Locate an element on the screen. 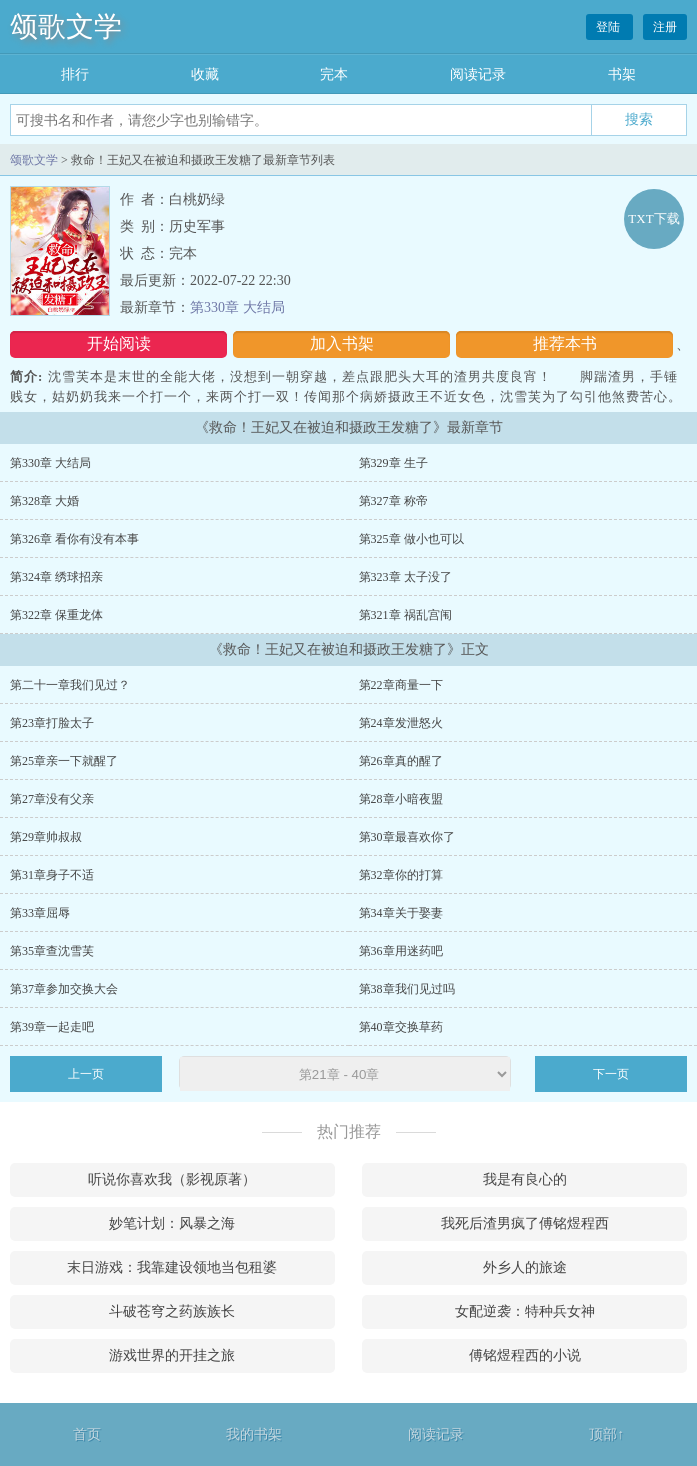 Image resolution: width=697 pixels, height=1466 pixels. 我是有良心的 is located at coordinates (525, 1179).